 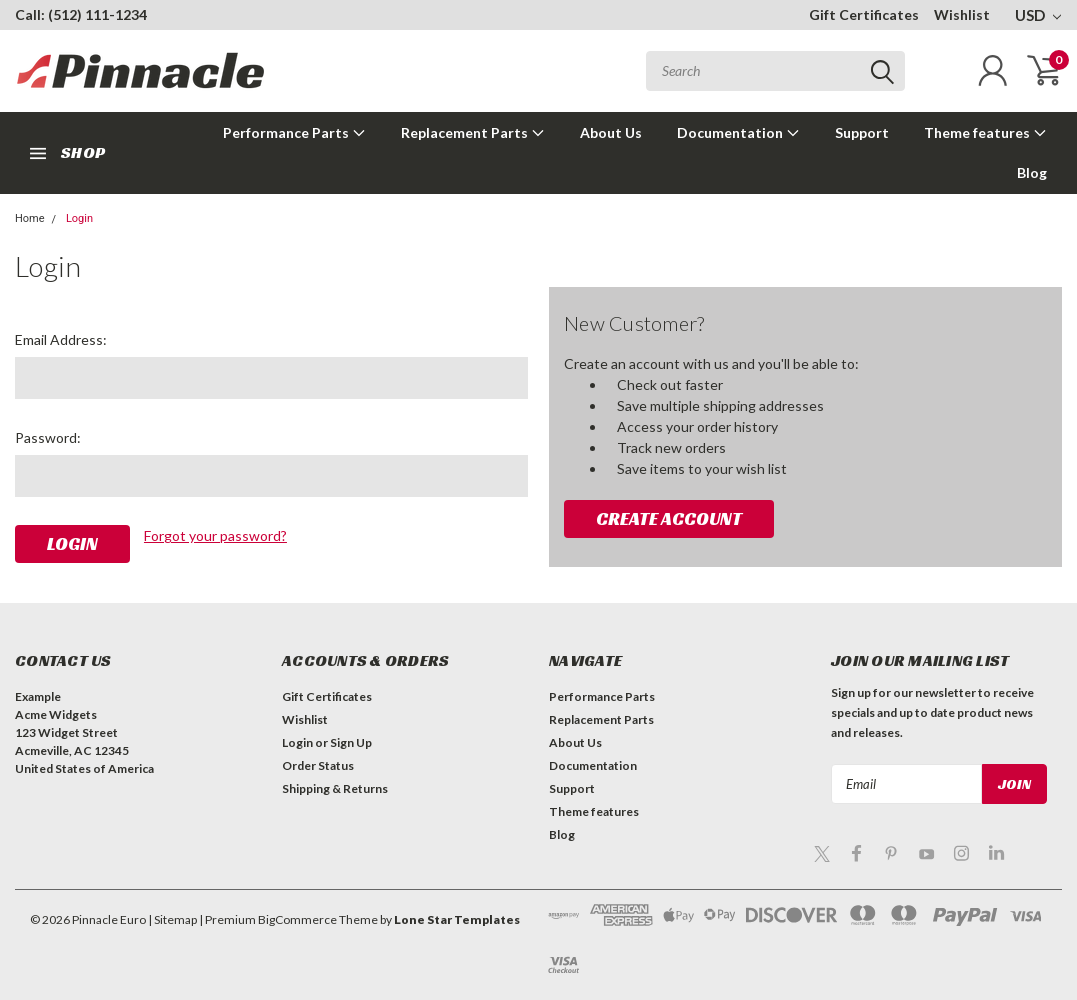 I want to click on Support, so click(x=862, y=132).